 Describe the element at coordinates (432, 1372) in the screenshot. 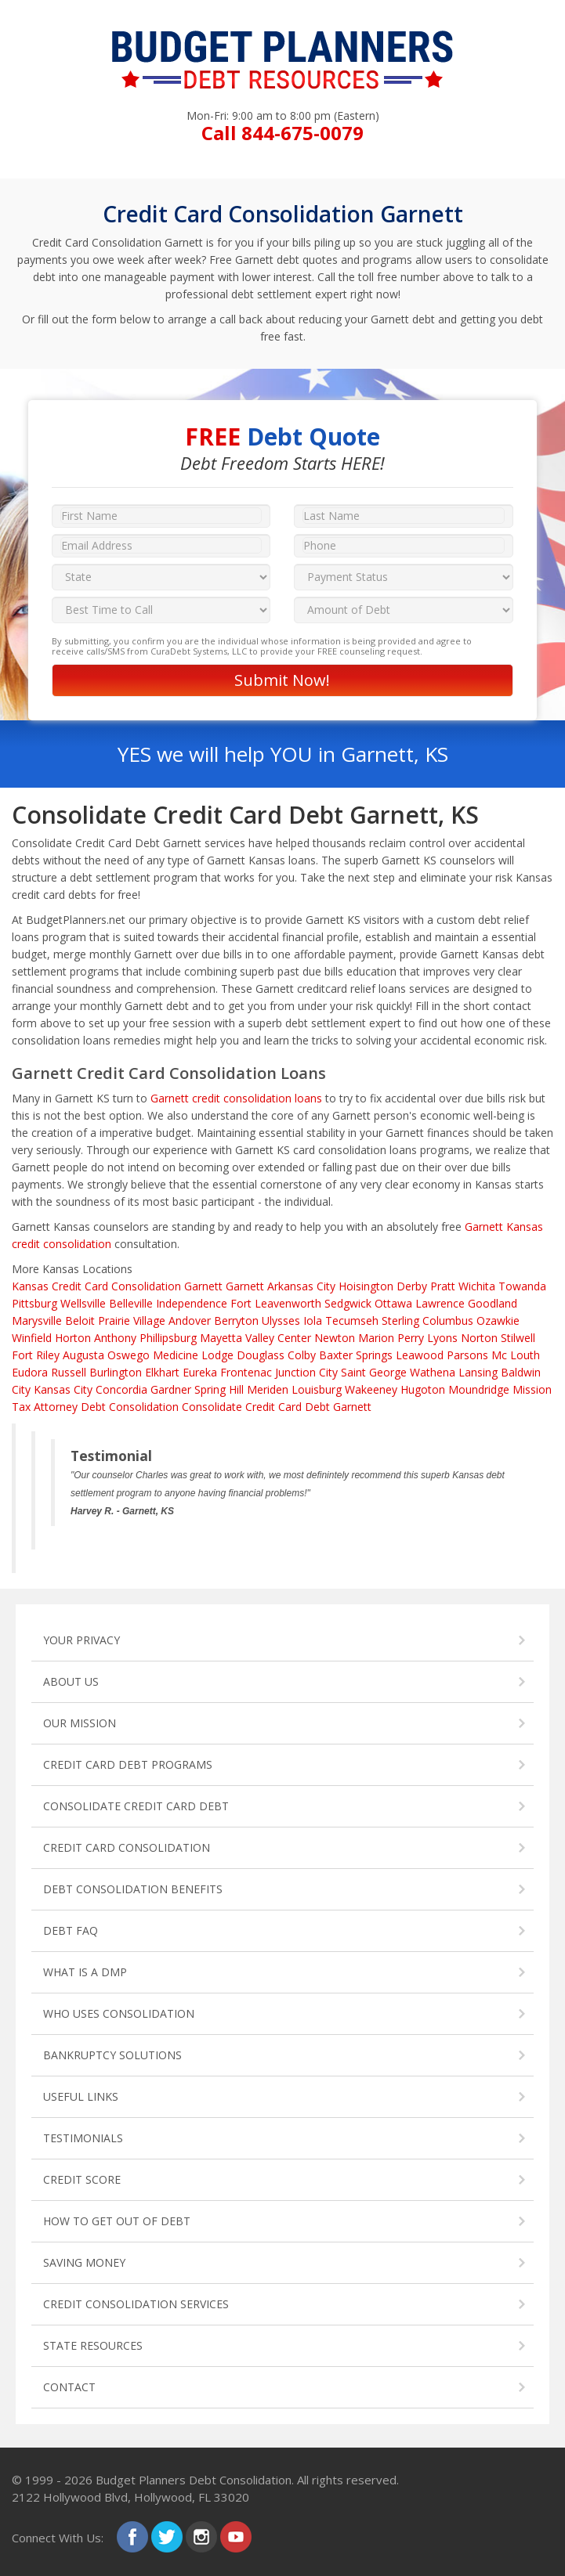

I see `Wathena` at that location.